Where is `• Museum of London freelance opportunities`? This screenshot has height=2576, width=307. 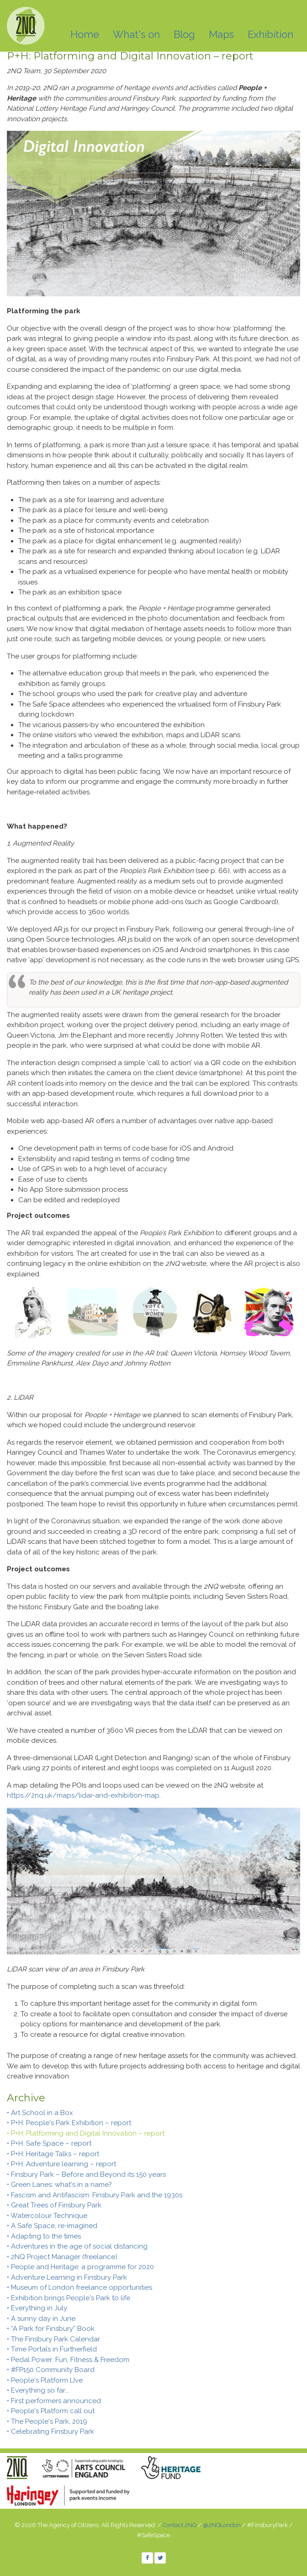
• Museum of London freelance opportunities is located at coordinates (79, 2287).